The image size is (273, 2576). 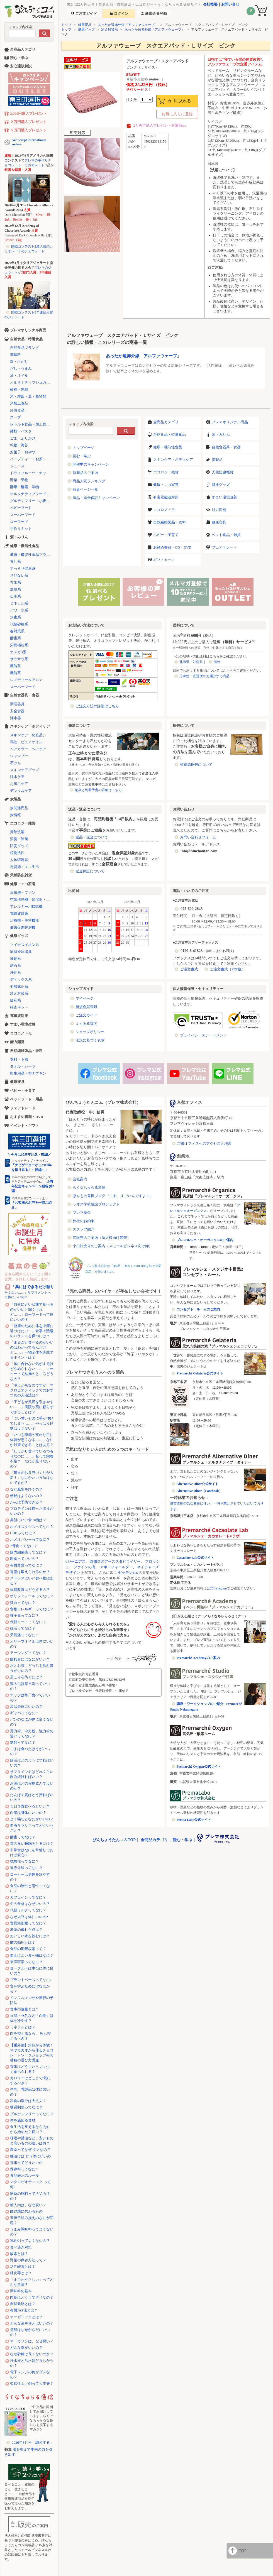 What do you see at coordinates (17, 410) in the screenshot?
I see `冷凍食品` at bounding box center [17, 410].